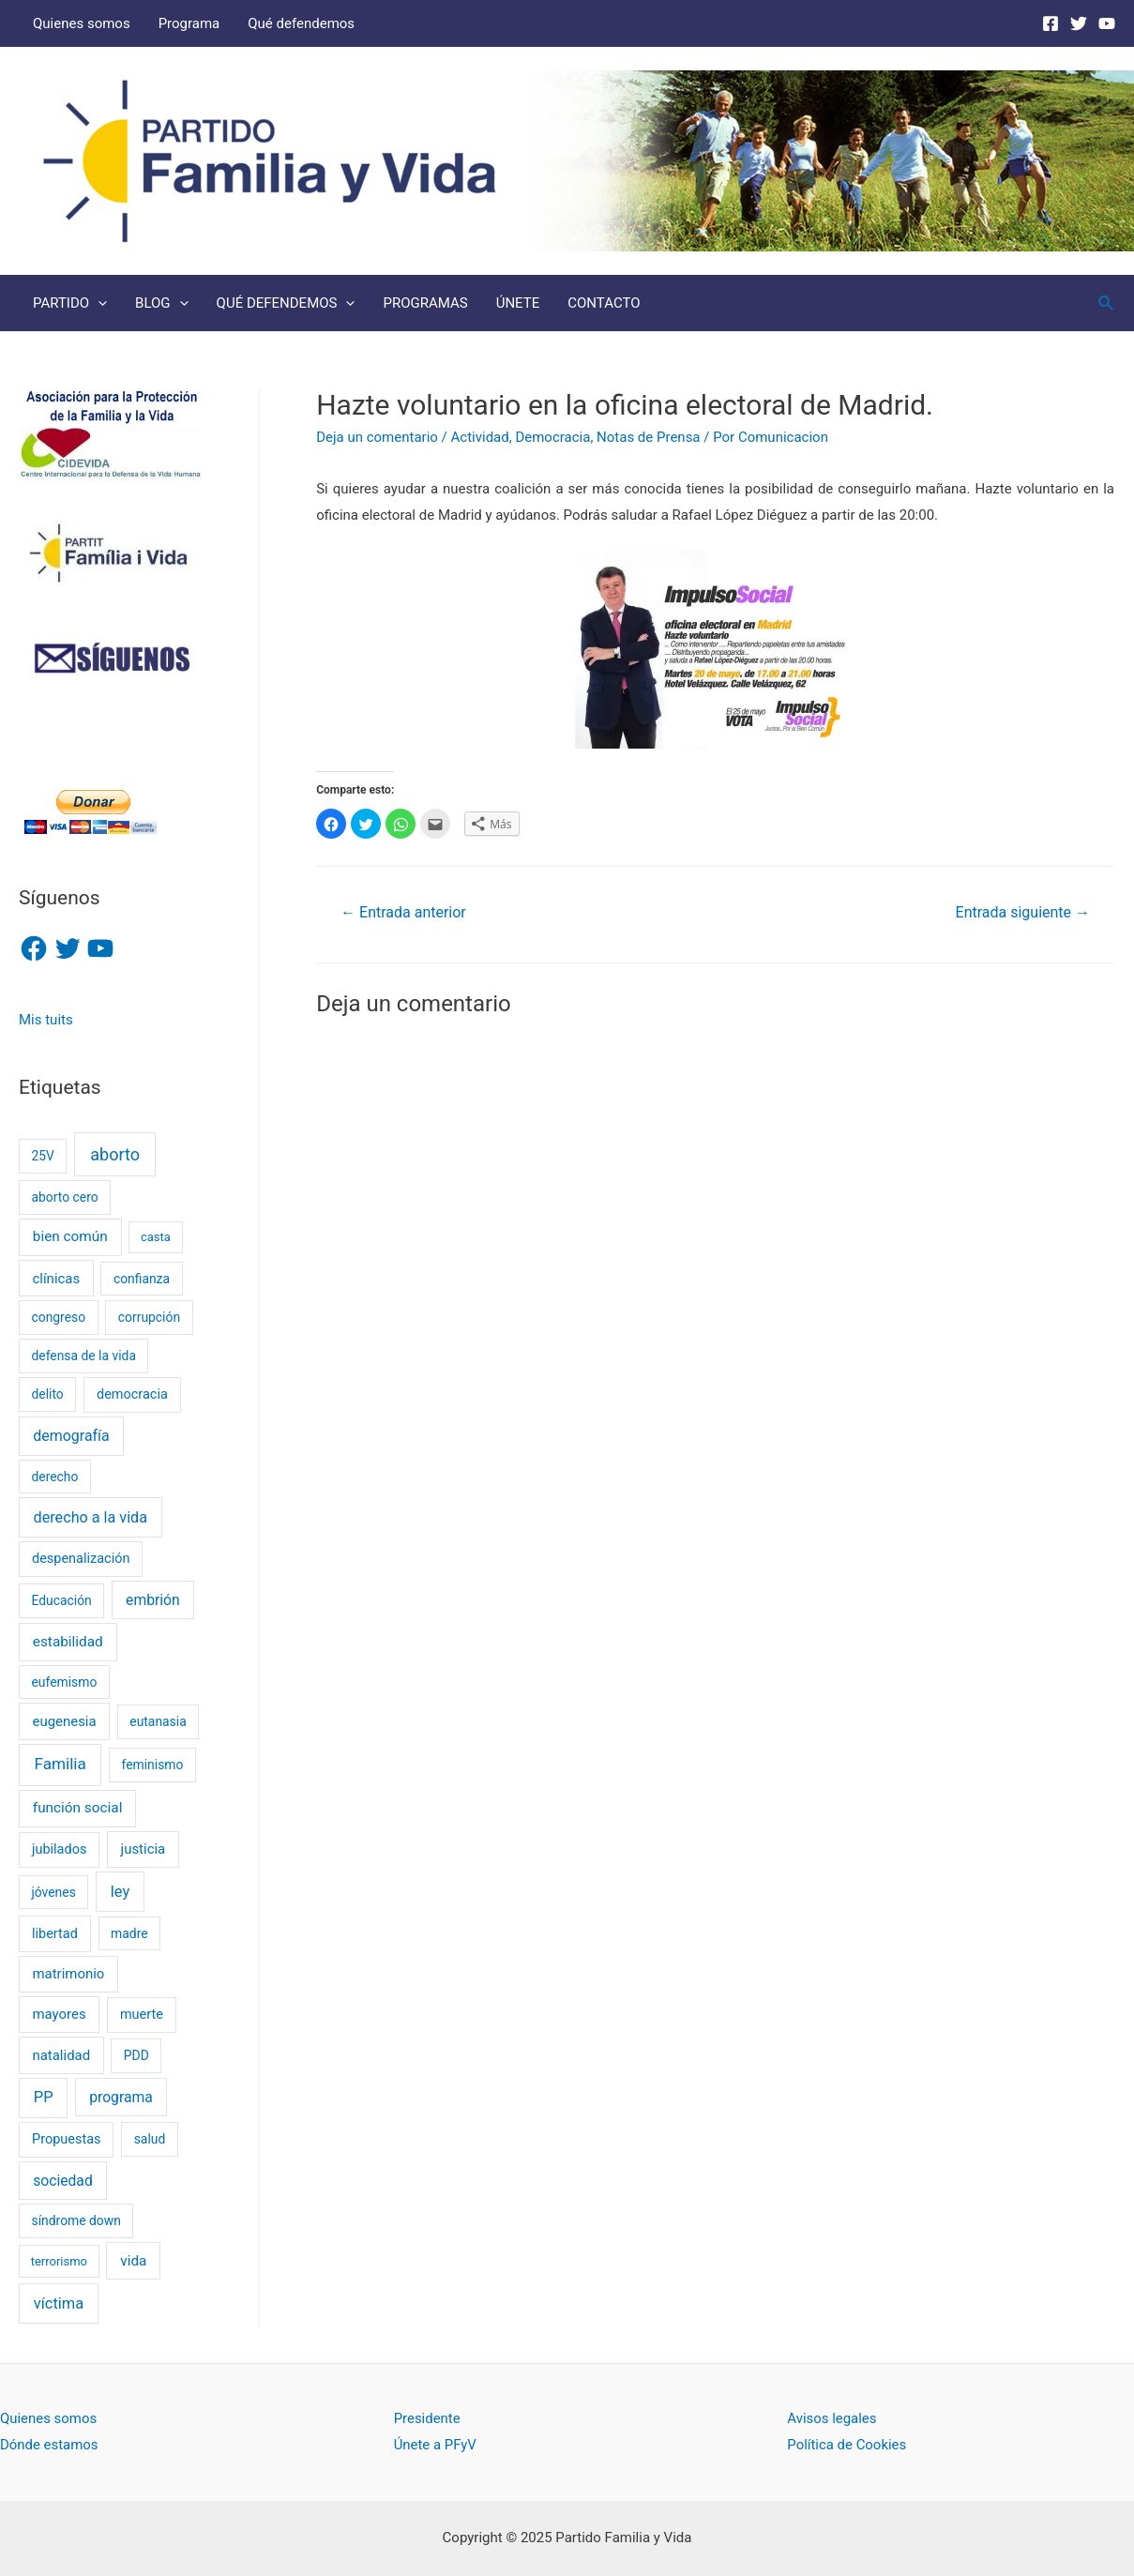  What do you see at coordinates (143, 1849) in the screenshot?
I see `justicia [justicia (4 elementos)]` at bounding box center [143, 1849].